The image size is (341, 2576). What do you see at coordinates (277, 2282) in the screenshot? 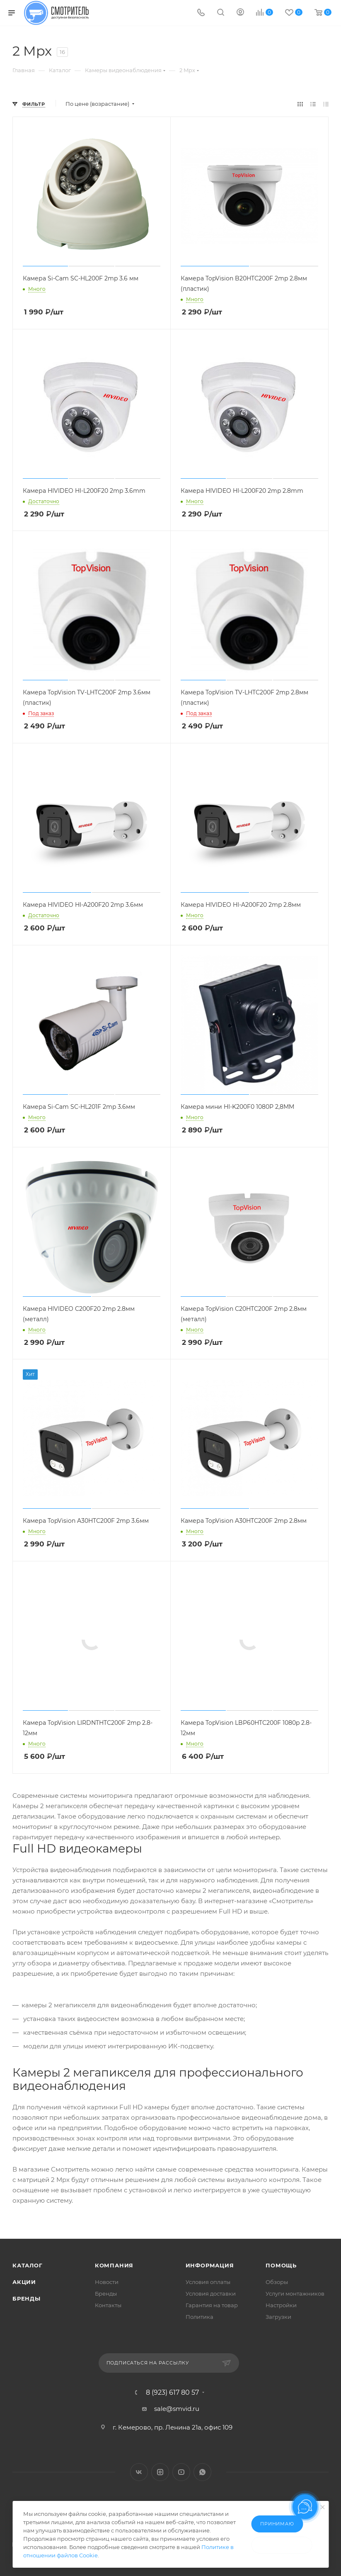
I see `Обзоры` at bounding box center [277, 2282].